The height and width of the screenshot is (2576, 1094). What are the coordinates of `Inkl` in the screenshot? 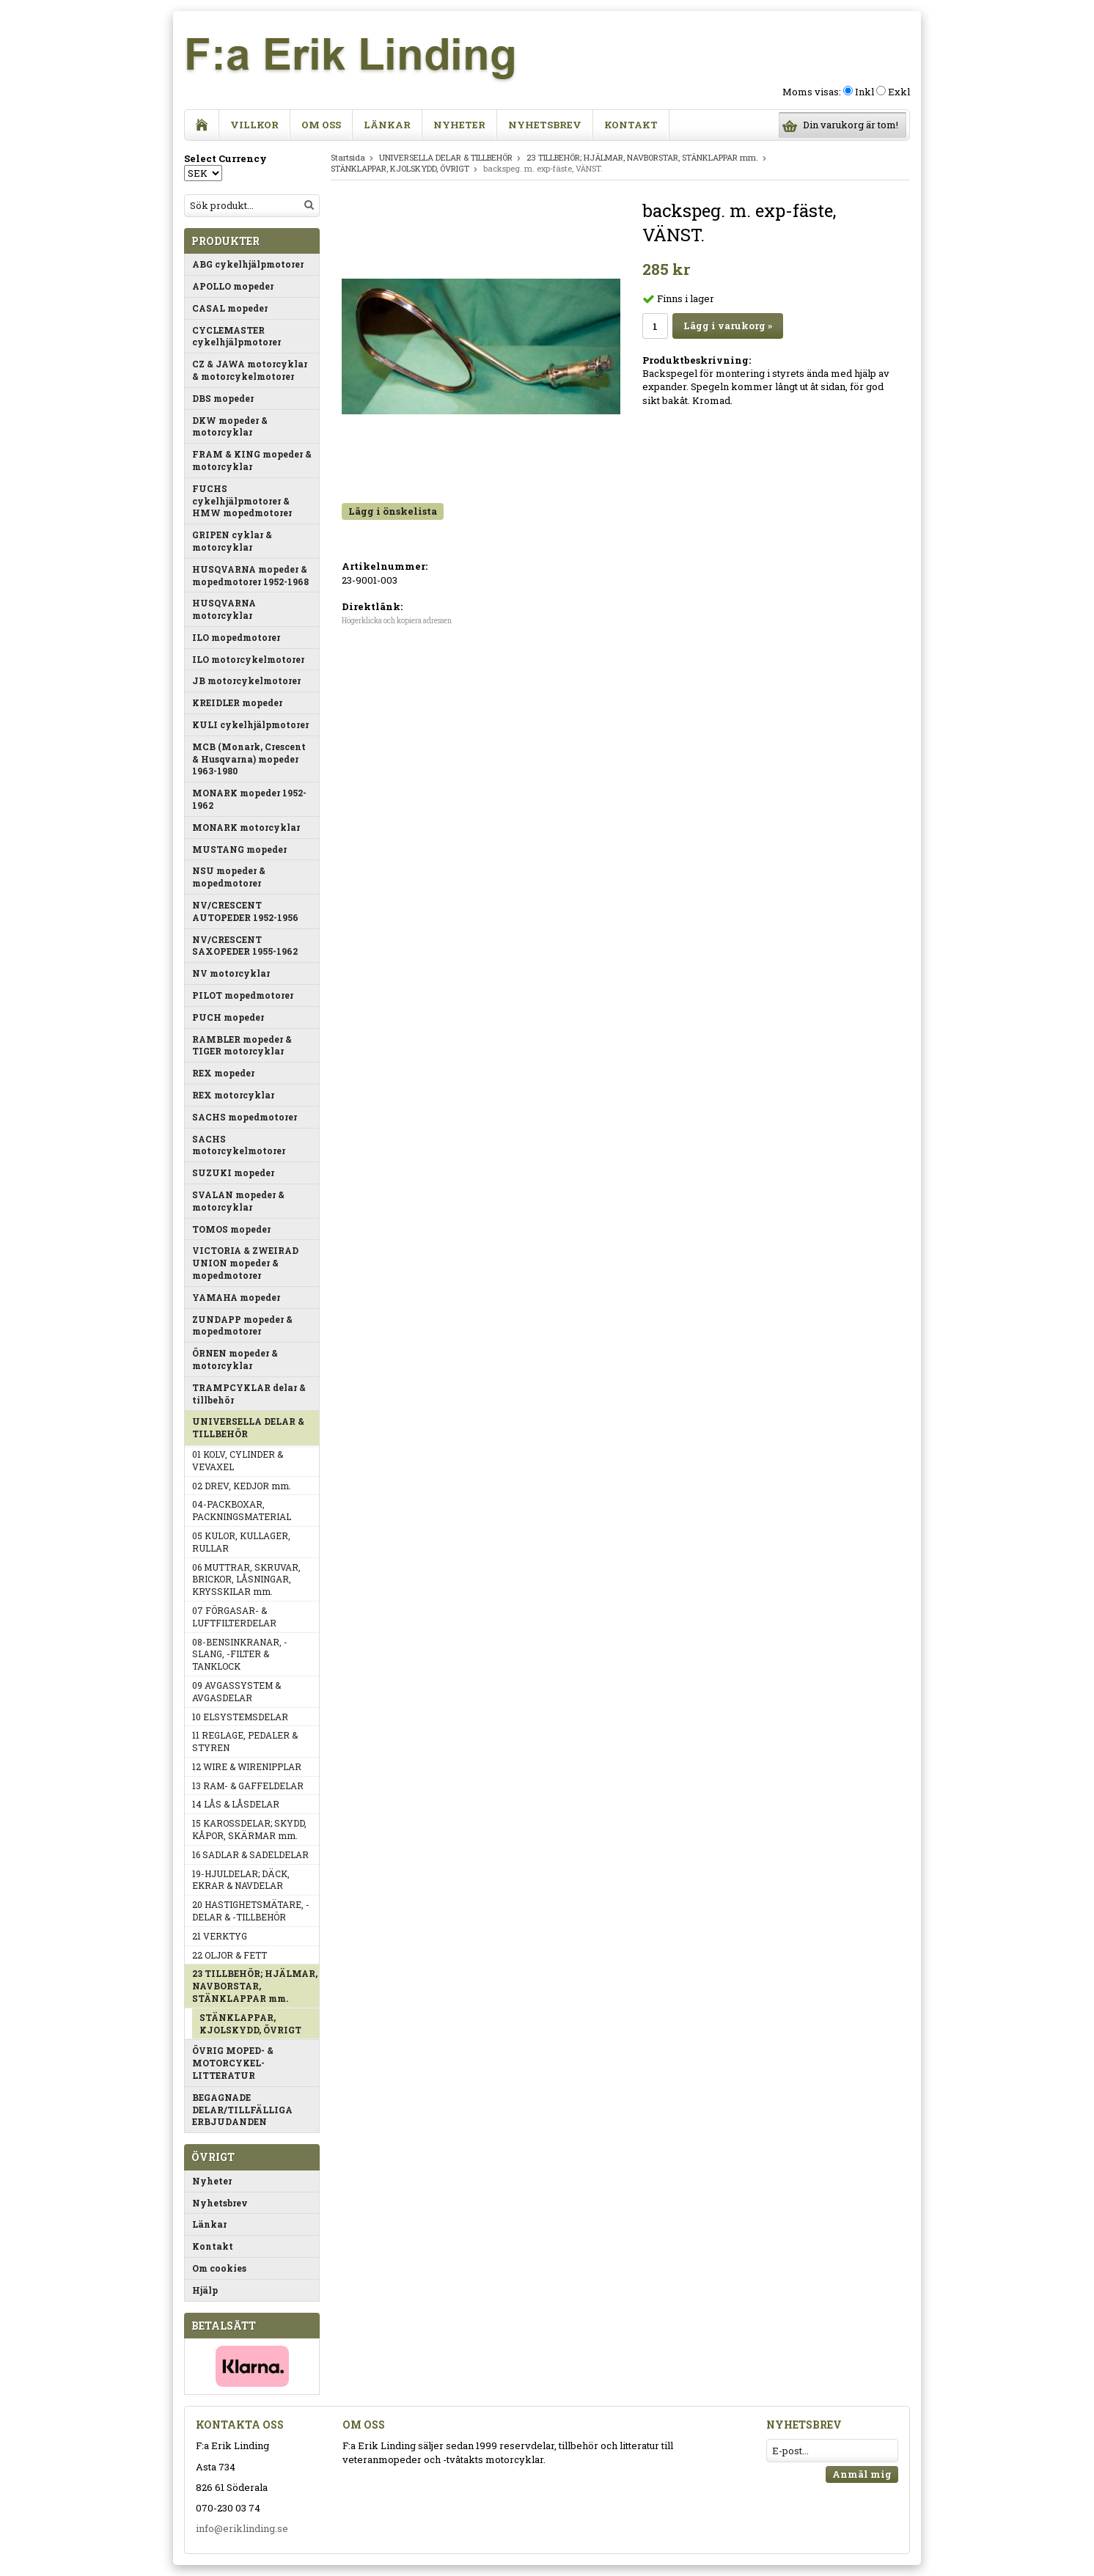 It's located at (864, 91).